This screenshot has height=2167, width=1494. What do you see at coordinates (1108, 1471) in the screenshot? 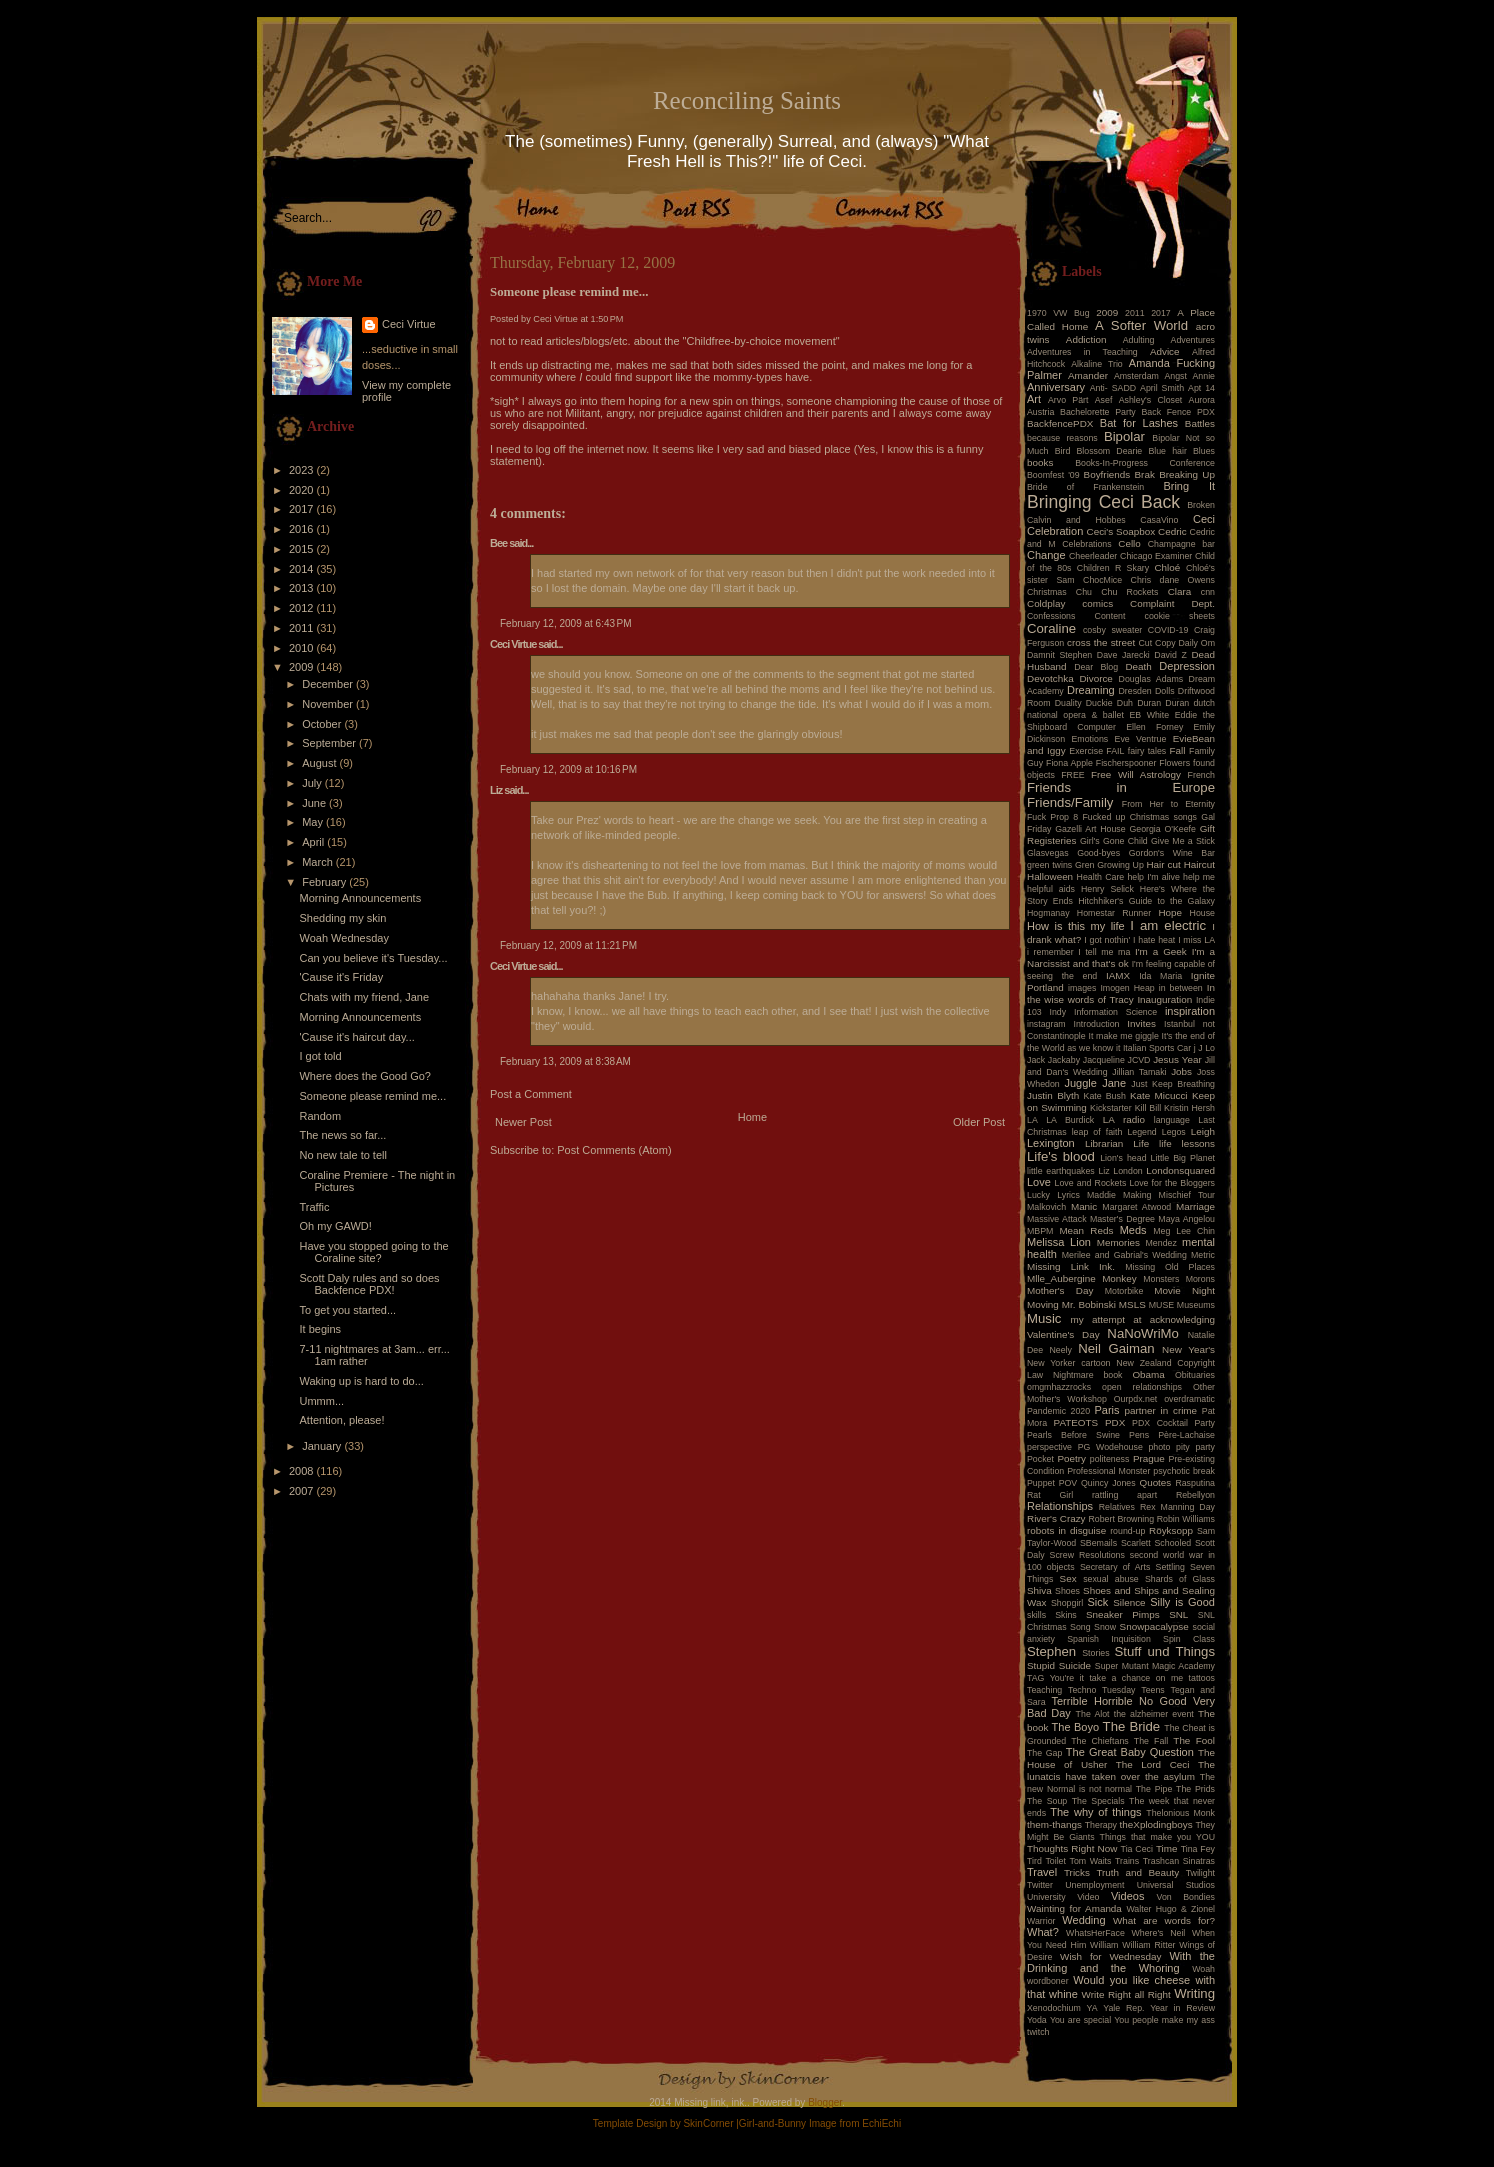
I see `Professional Monster` at bounding box center [1108, 1471].